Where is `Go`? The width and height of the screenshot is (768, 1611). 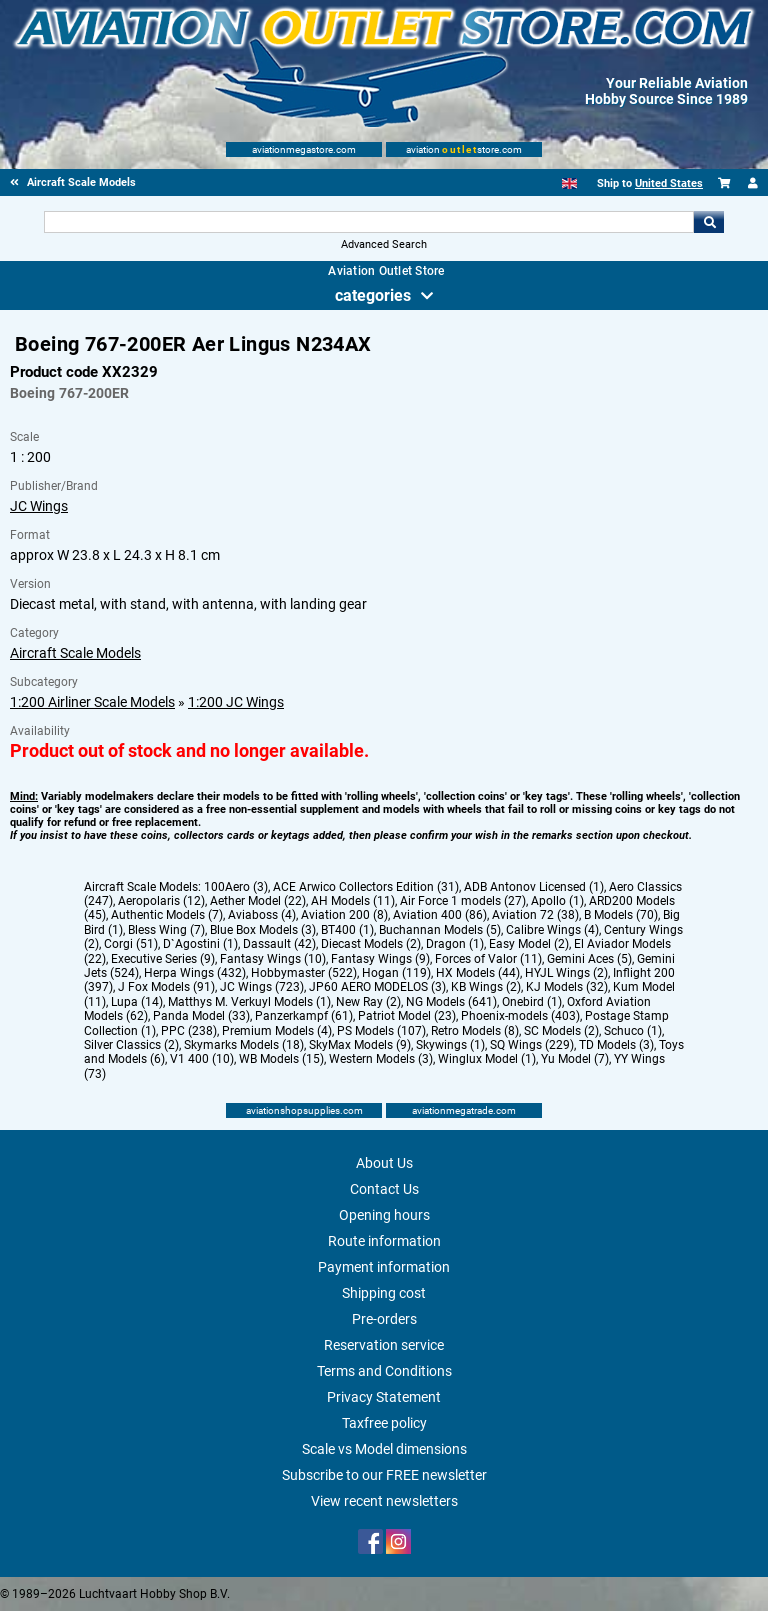
Go is located at coordinates (709, 222).